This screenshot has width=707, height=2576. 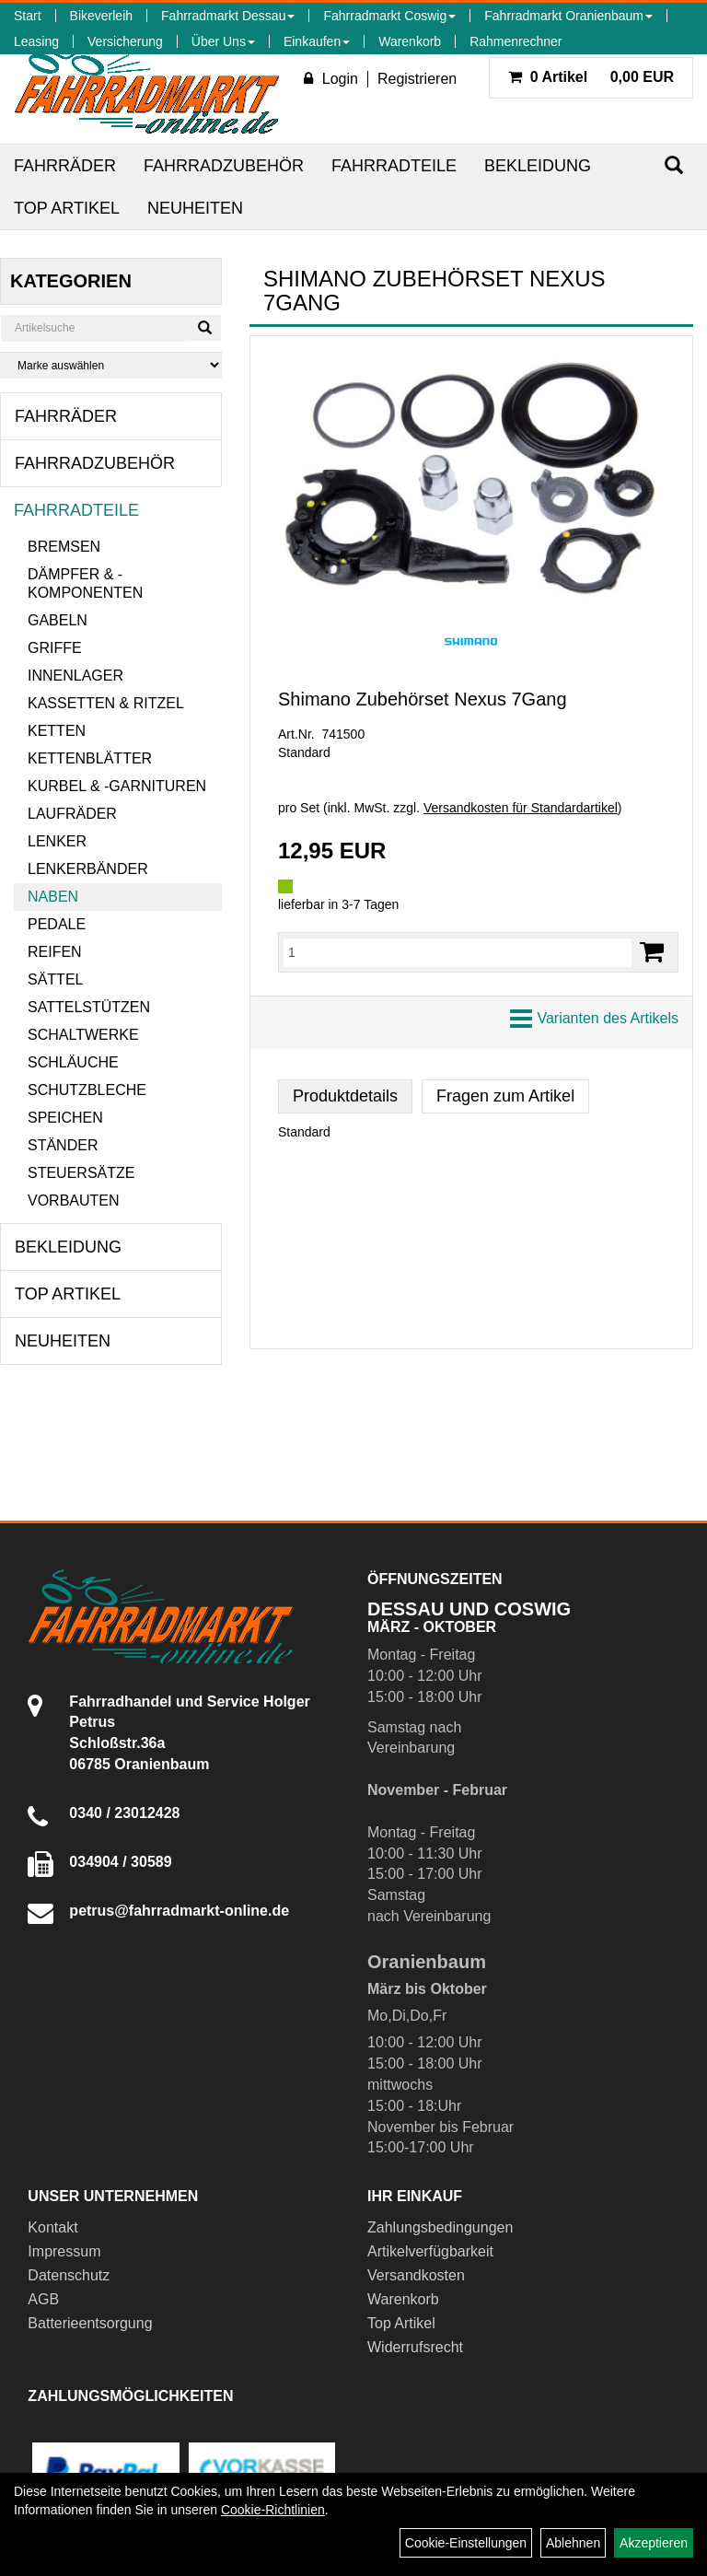 What do you see at coordinates (65, 1117) in the screenshot?
I see `Speichen` at bounding box center [65, 1117].